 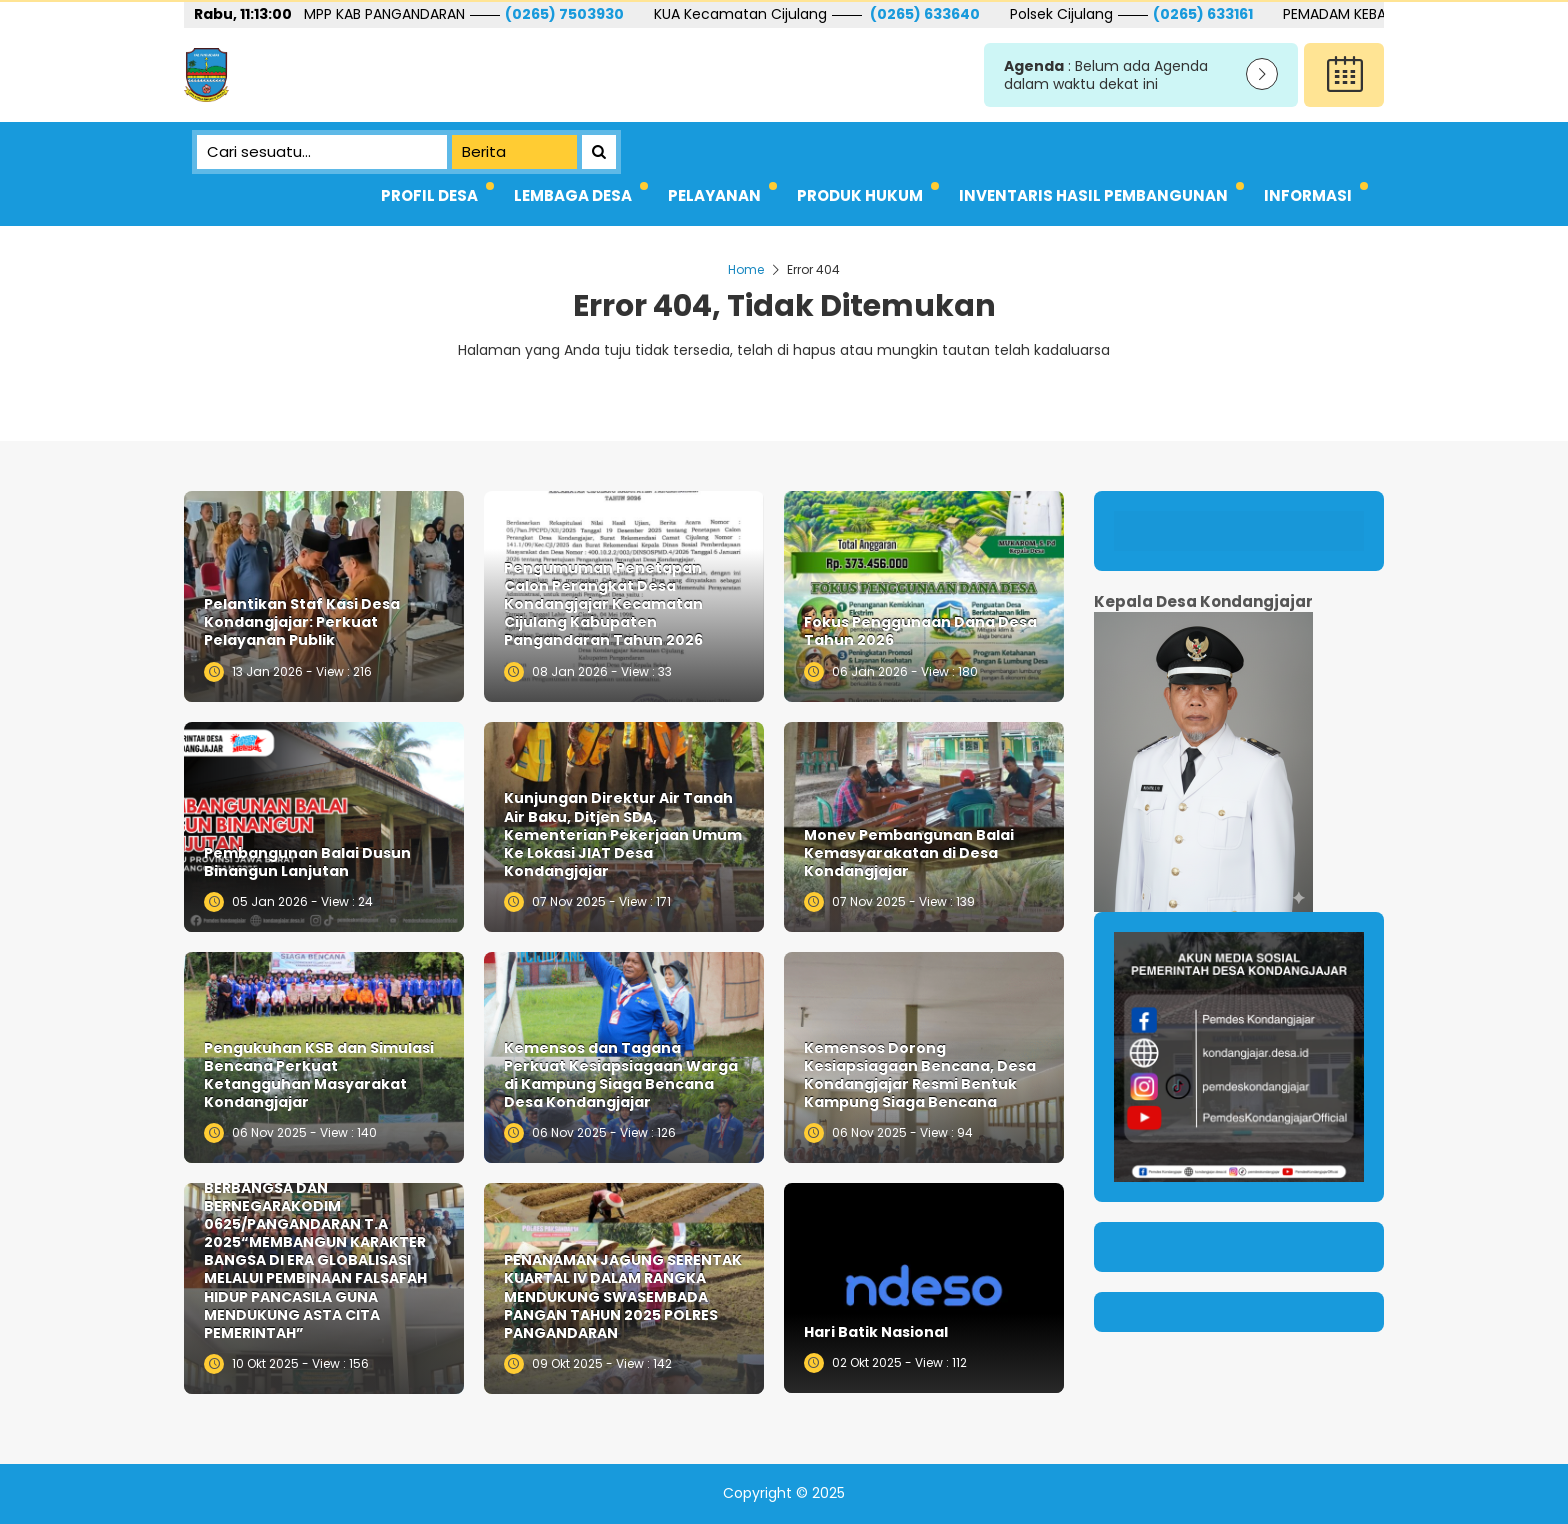 What do you see at coordinates (1106, 75) in the screenshot?
I see `: Belum ada Agenda dalam waktu dekat ini` at bounding box center [1106, 75].